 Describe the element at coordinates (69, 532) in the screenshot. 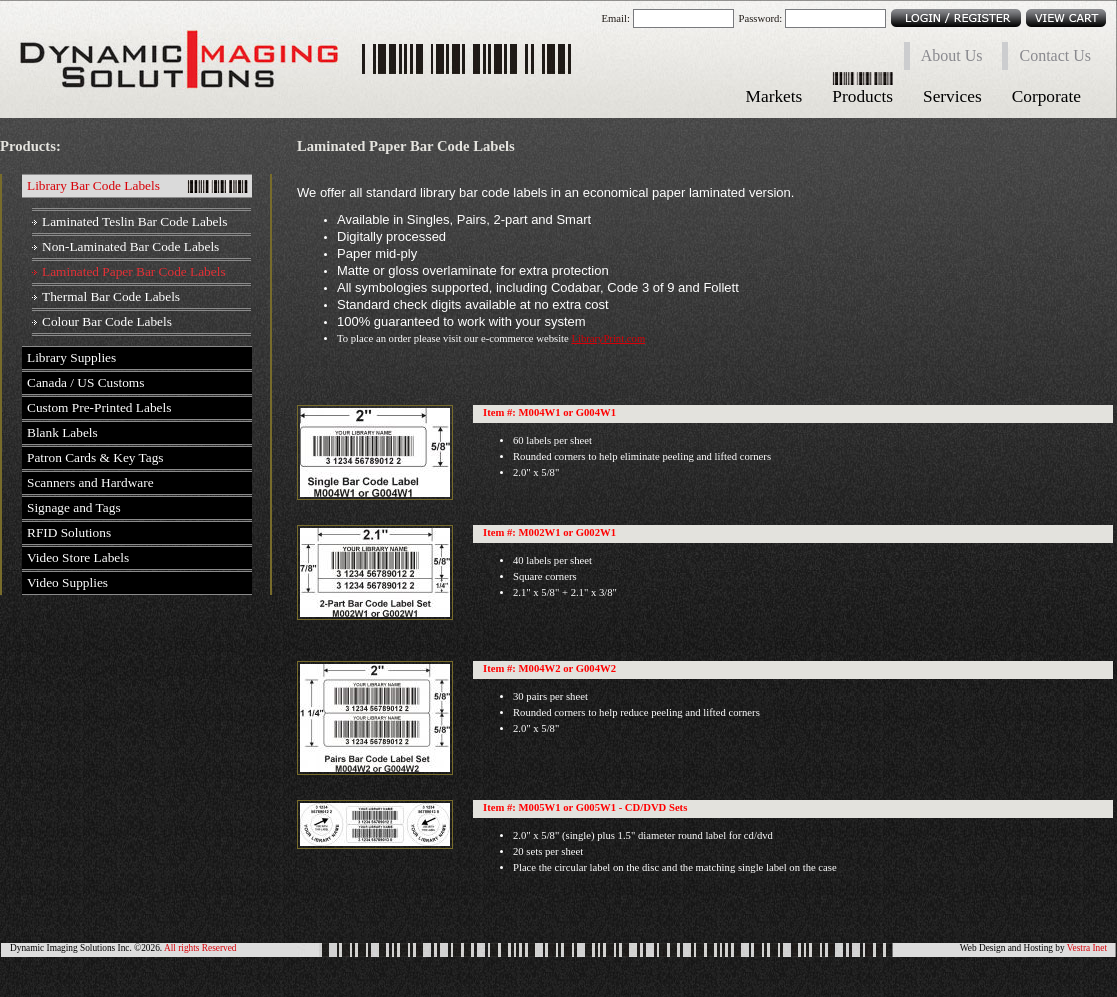

I see `RFID Solutions` at that location.